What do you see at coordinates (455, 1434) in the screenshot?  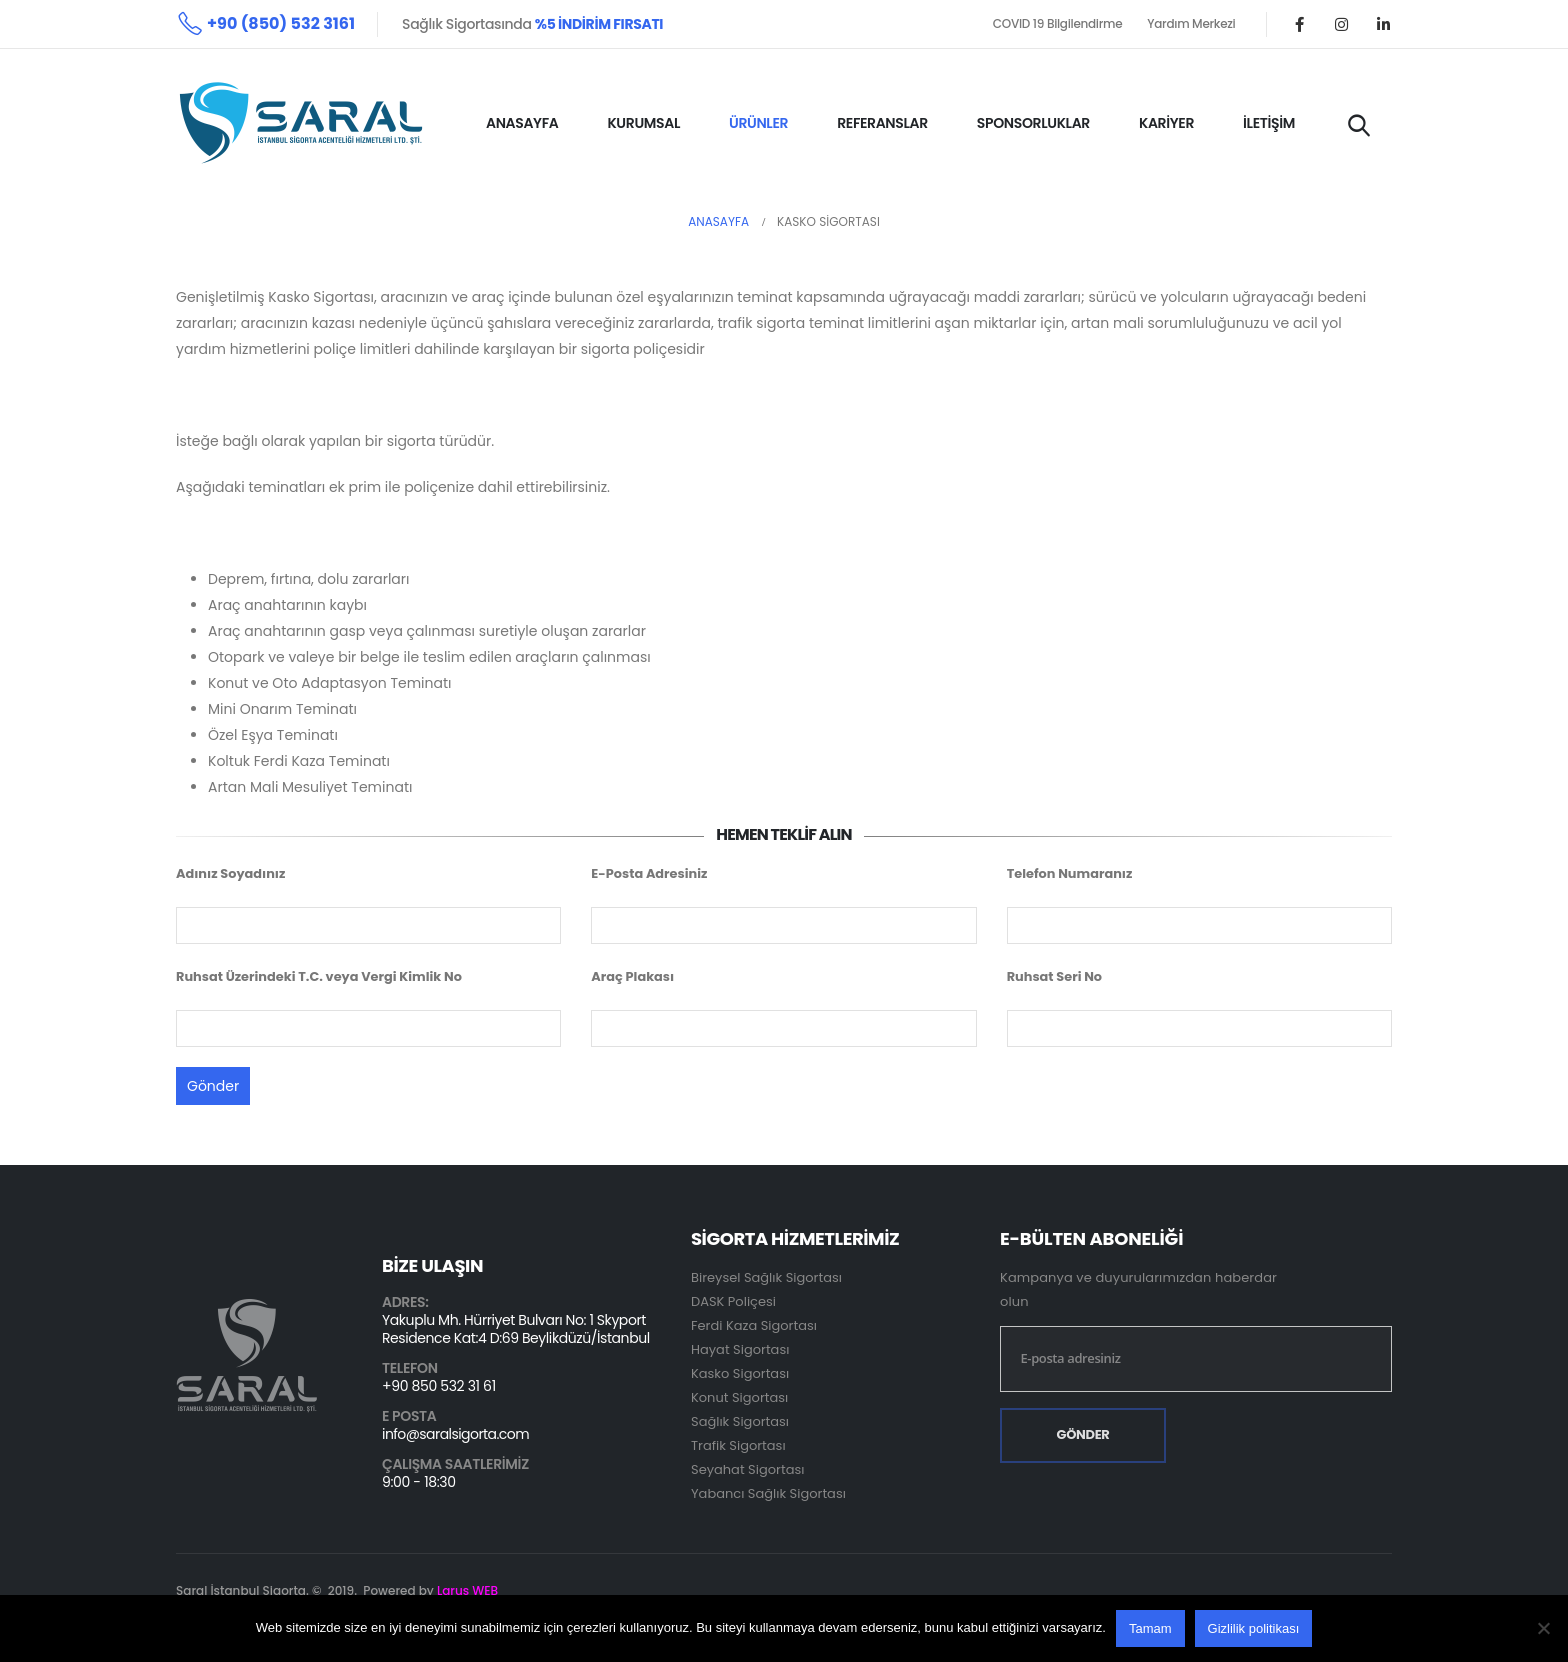 I see `info@saralsigorta.com` at bounding box center [455, 1434].